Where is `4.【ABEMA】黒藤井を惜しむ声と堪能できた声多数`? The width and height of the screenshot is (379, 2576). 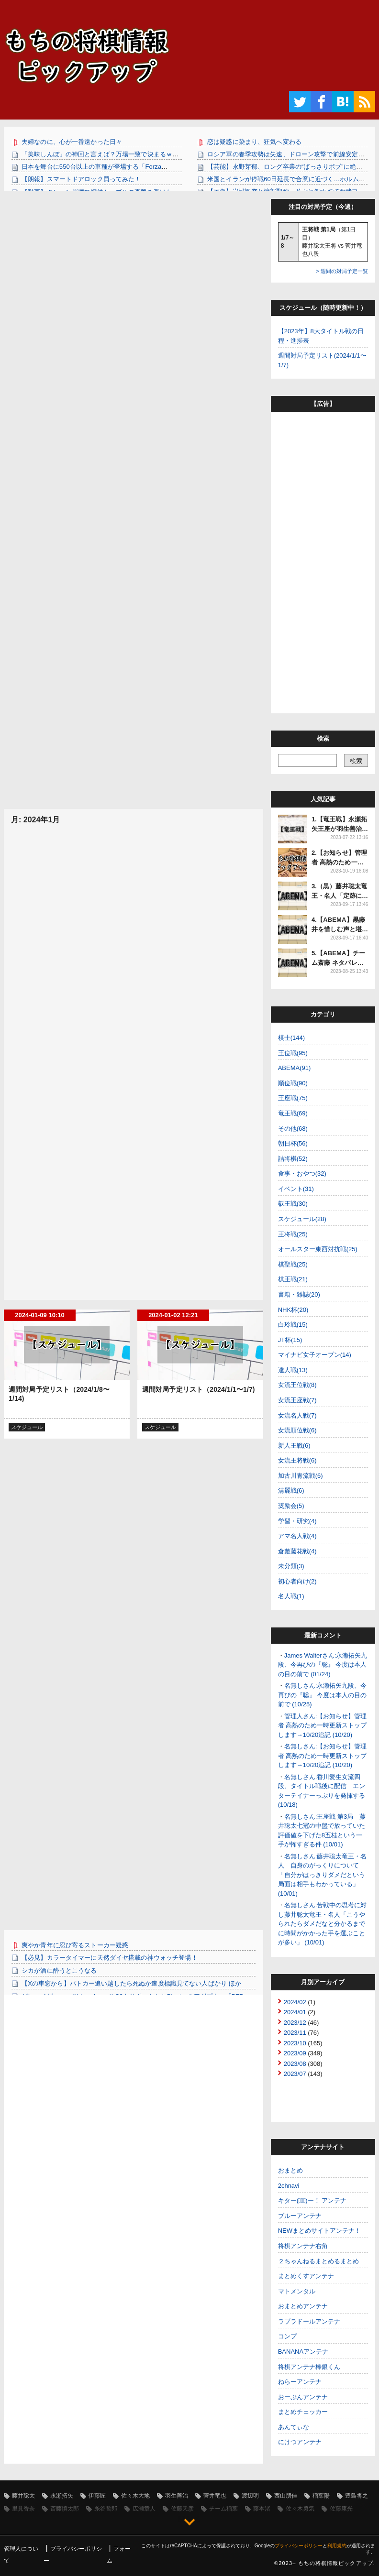
4.【ABEMA】黒藤井を惜しむ声と堪能できた声多数 is located at coordinates (340, 929).